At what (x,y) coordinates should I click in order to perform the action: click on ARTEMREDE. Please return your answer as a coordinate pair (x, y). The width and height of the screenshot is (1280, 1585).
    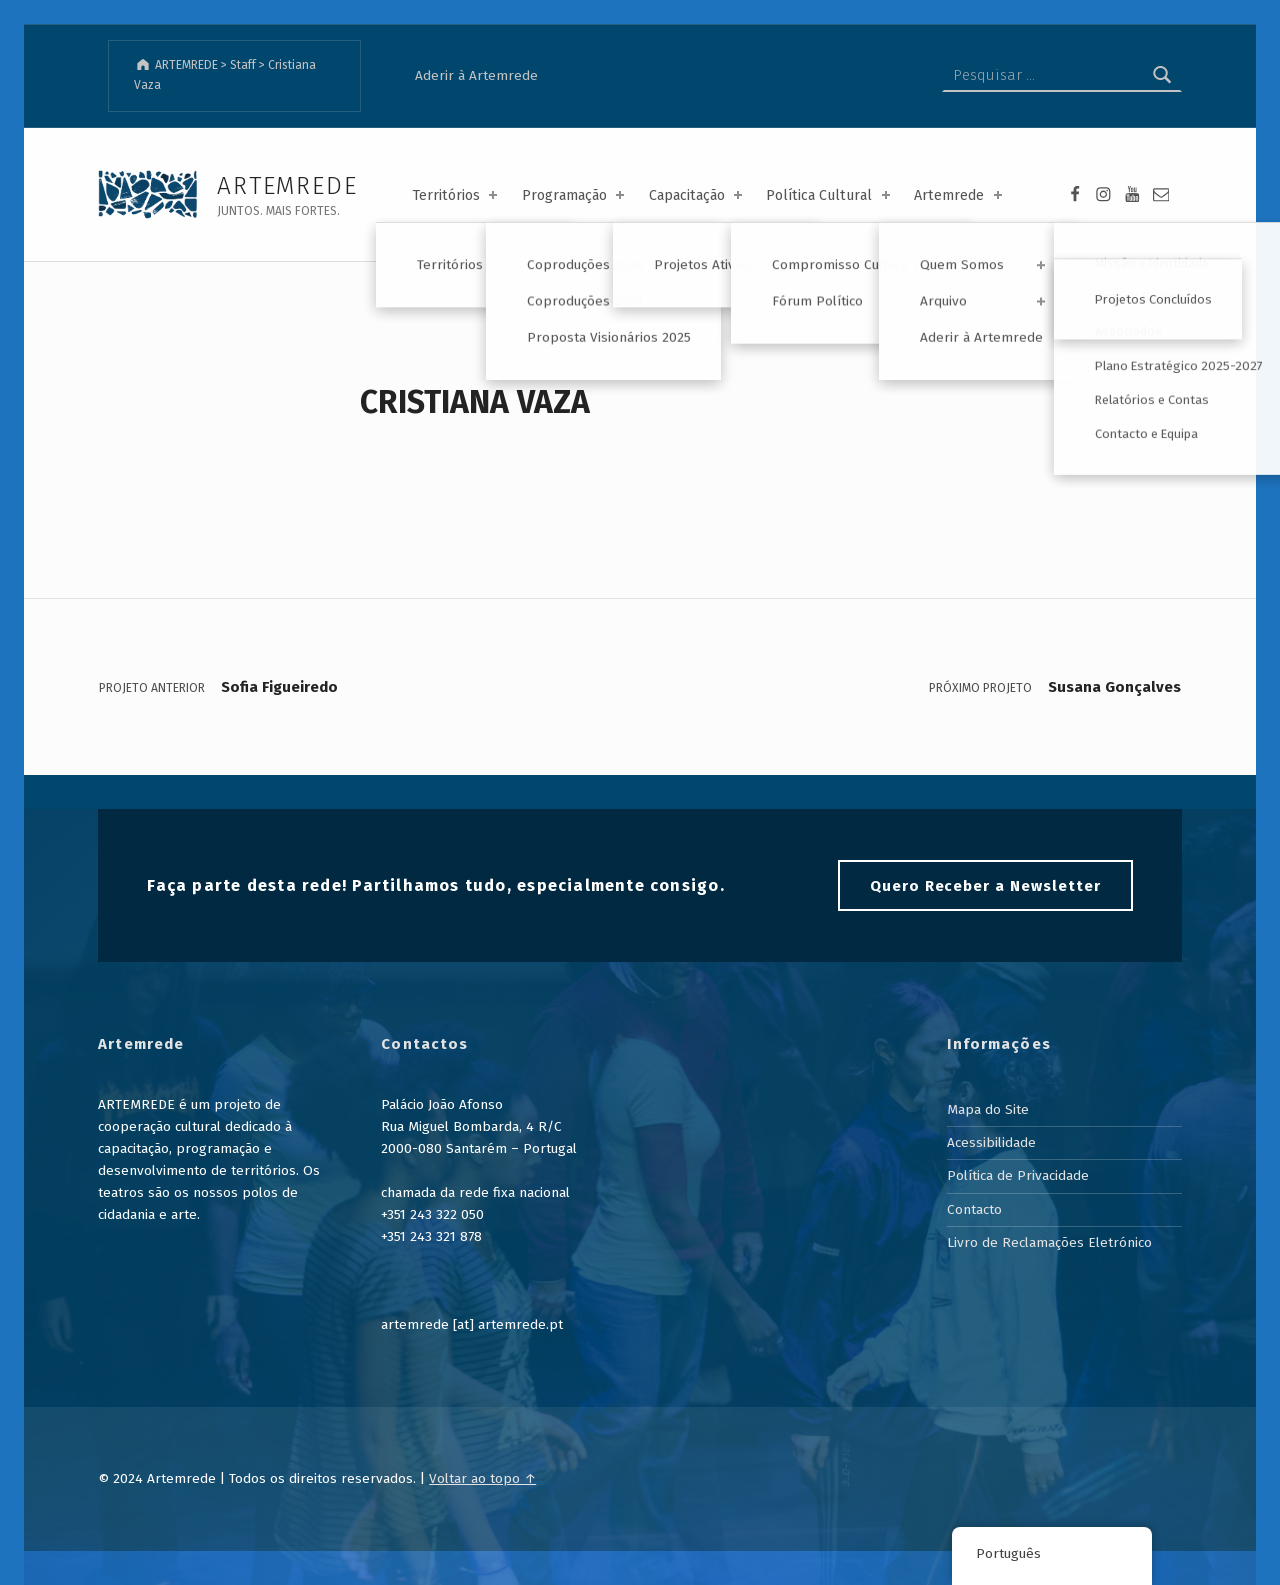
    Looking at the image, I should click on (287, 185).